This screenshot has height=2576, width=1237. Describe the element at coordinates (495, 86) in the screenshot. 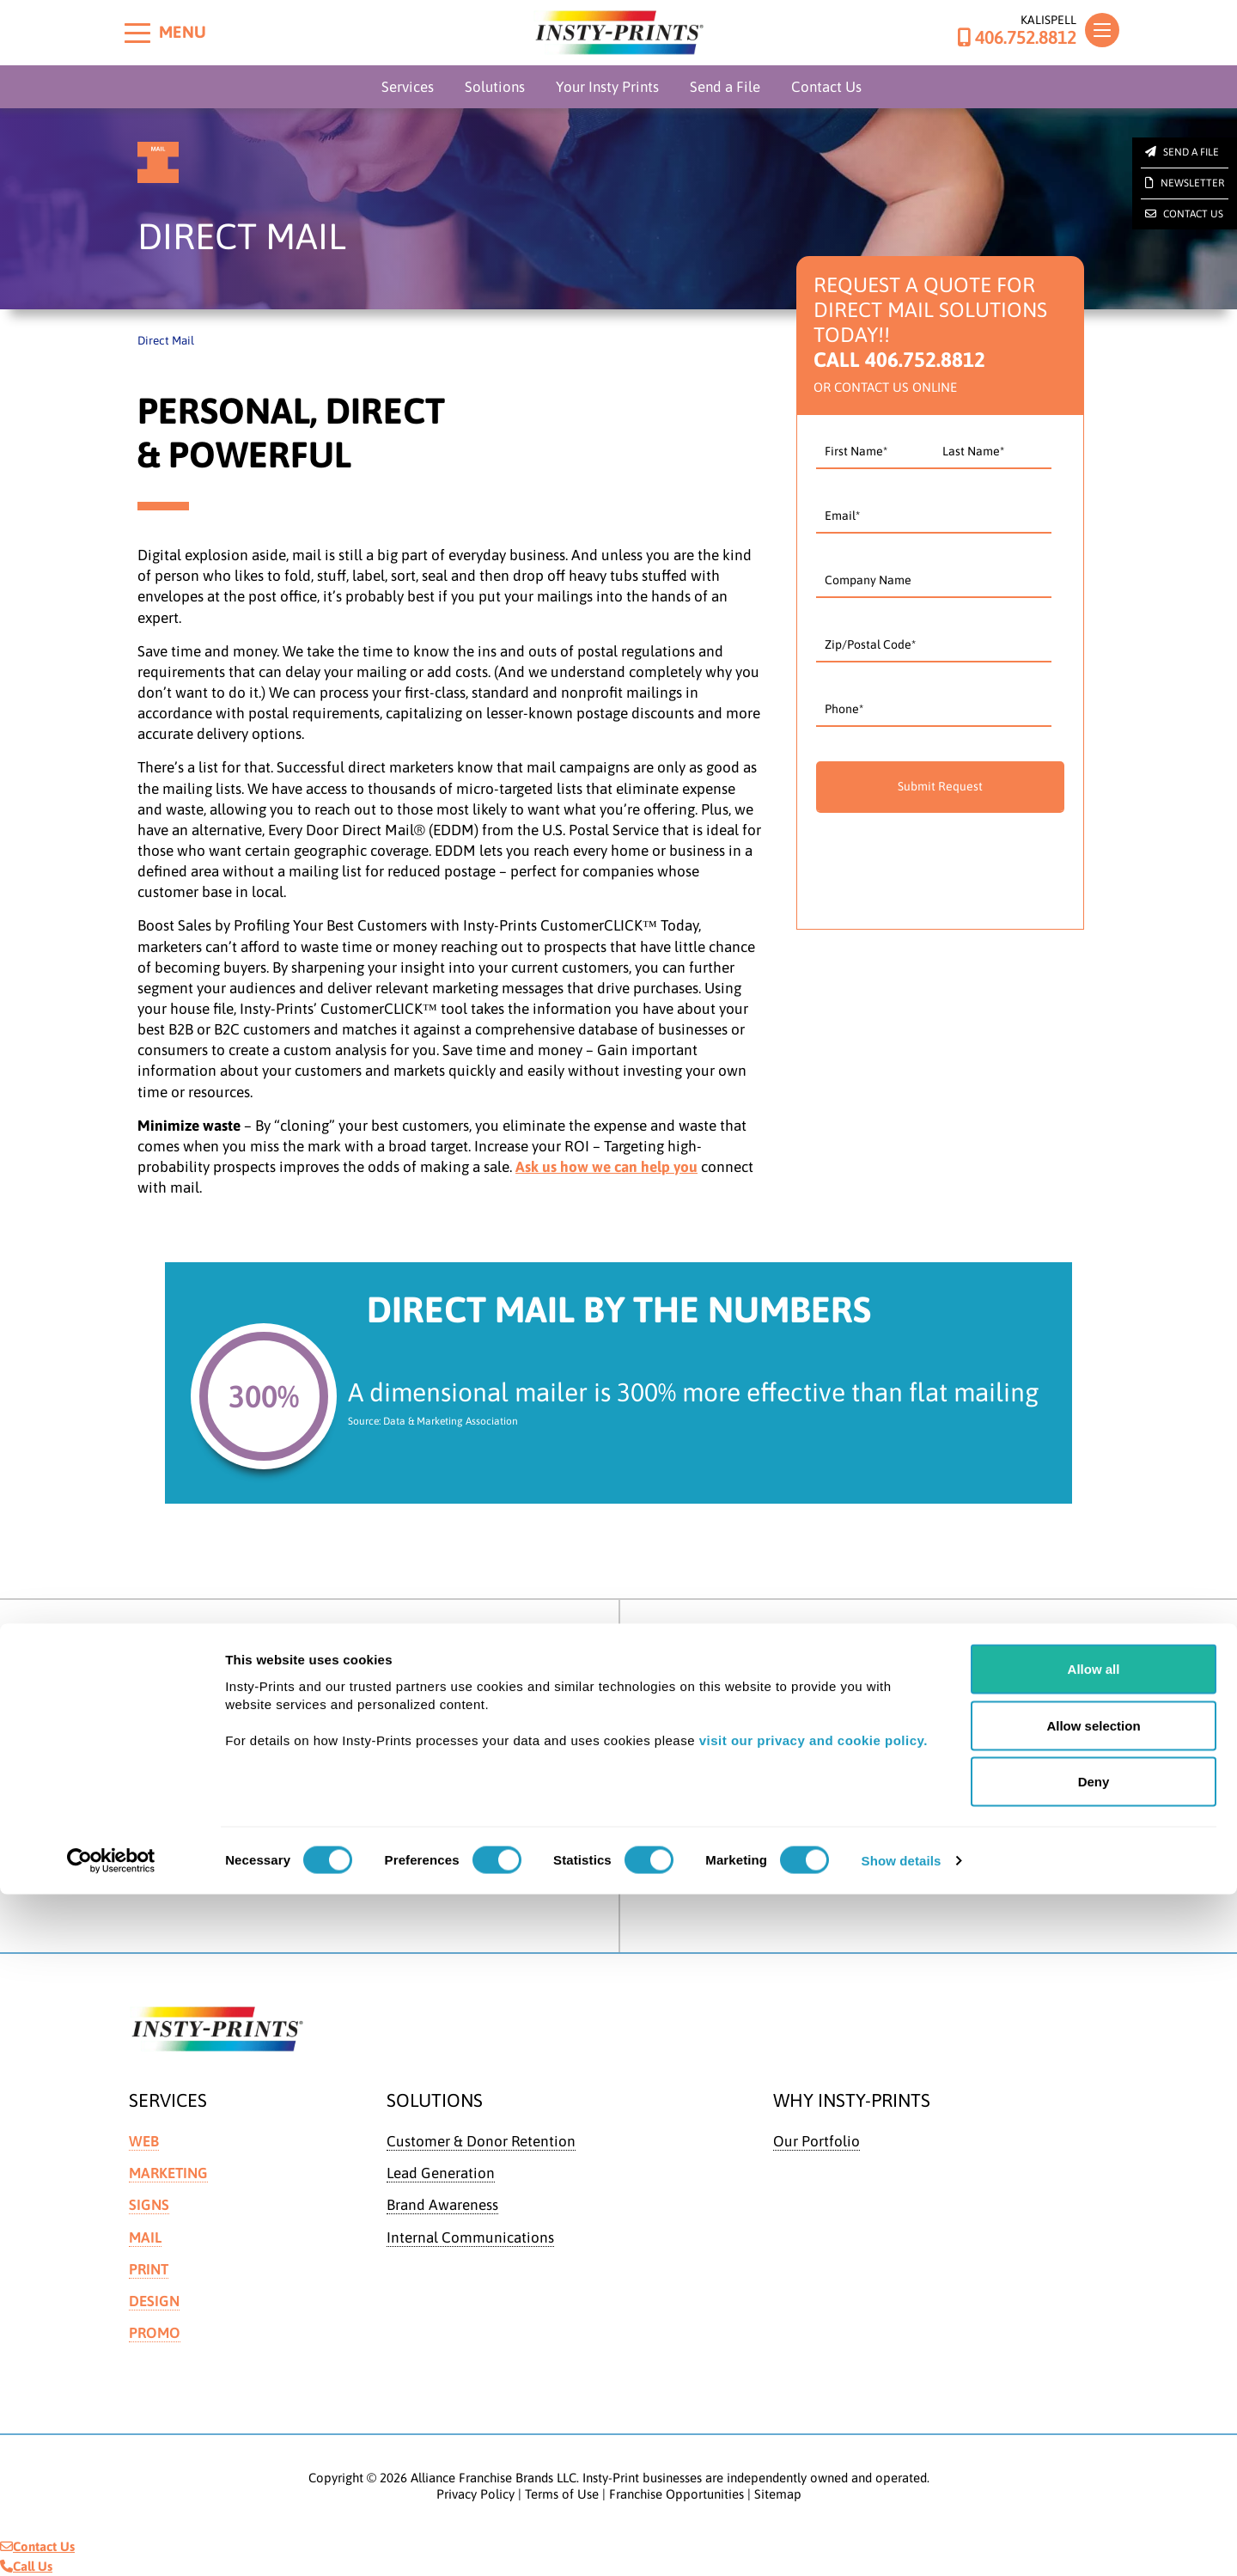

I see `Solutions` at that location.